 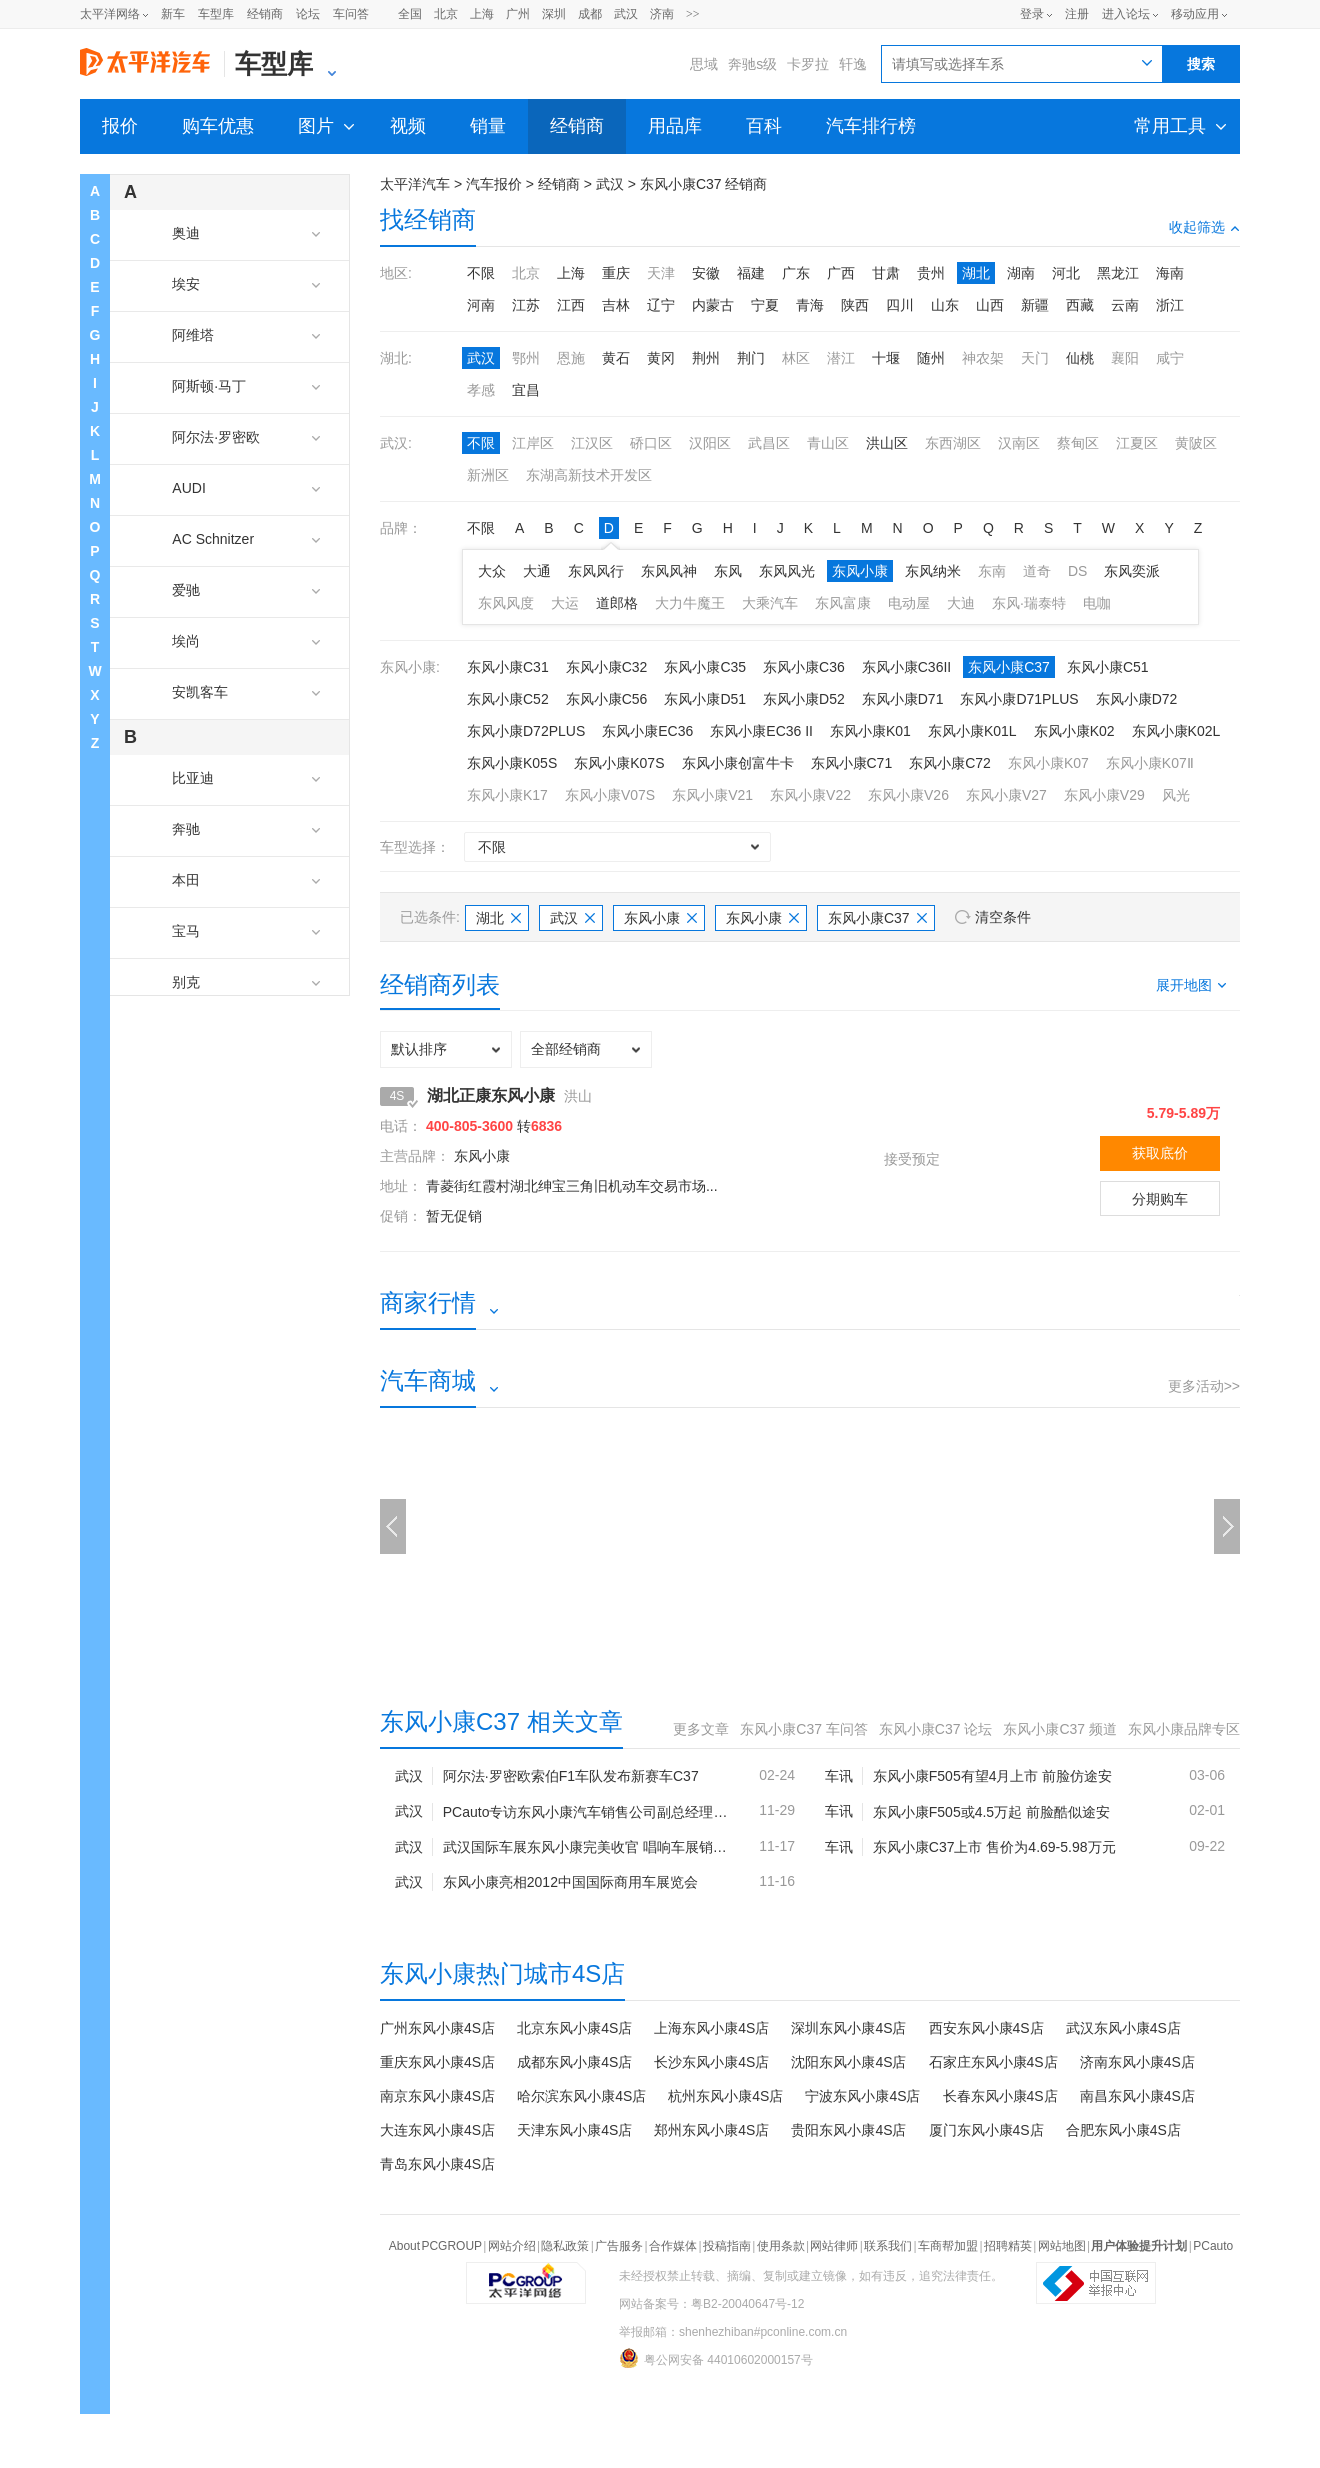 What do you see at coordinates (804, 1729) in the screenshot?
I see `东风小康C37 车问答` at bounding box center [804, 1729].